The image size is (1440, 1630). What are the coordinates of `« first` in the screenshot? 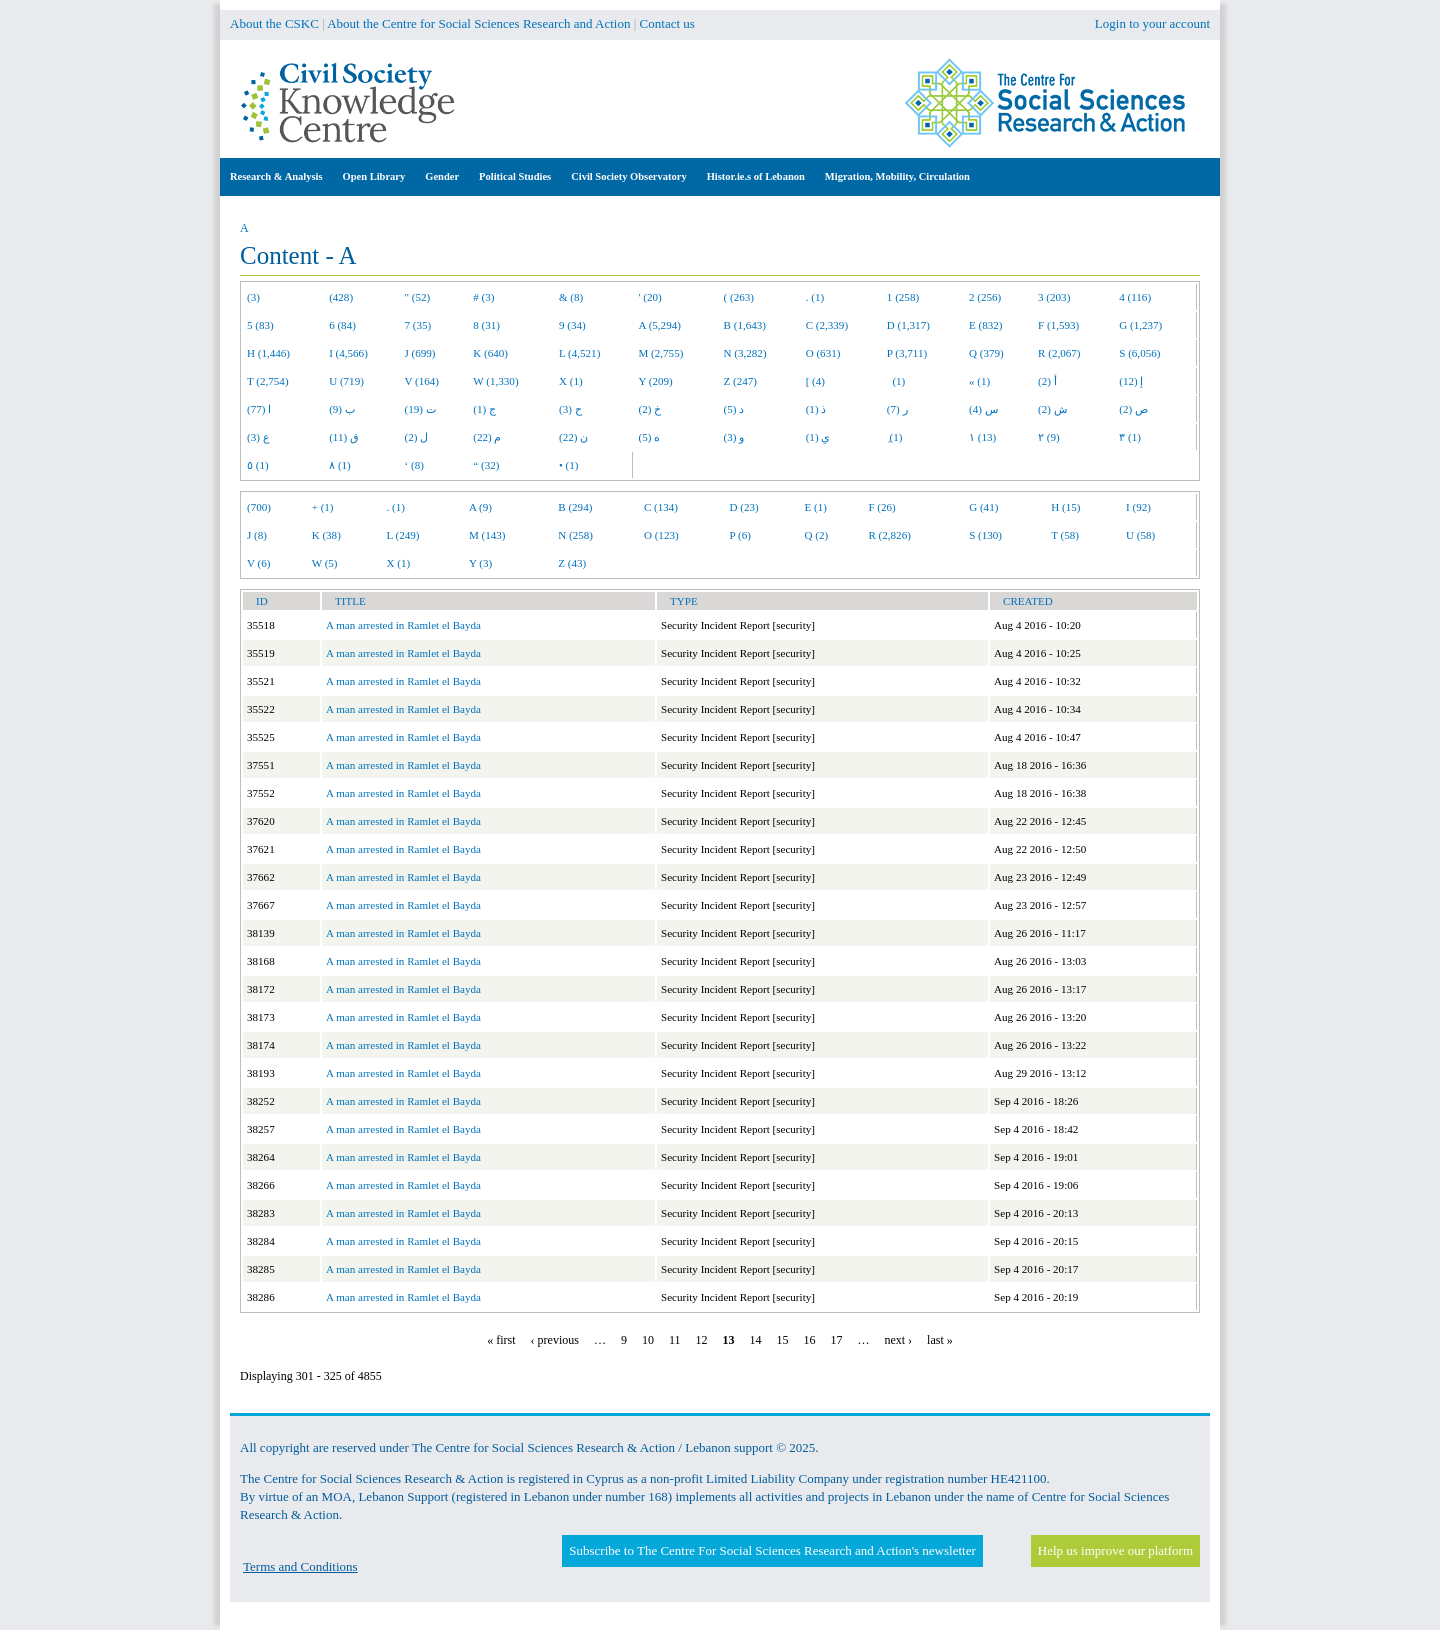 It's located at (501, 1340).